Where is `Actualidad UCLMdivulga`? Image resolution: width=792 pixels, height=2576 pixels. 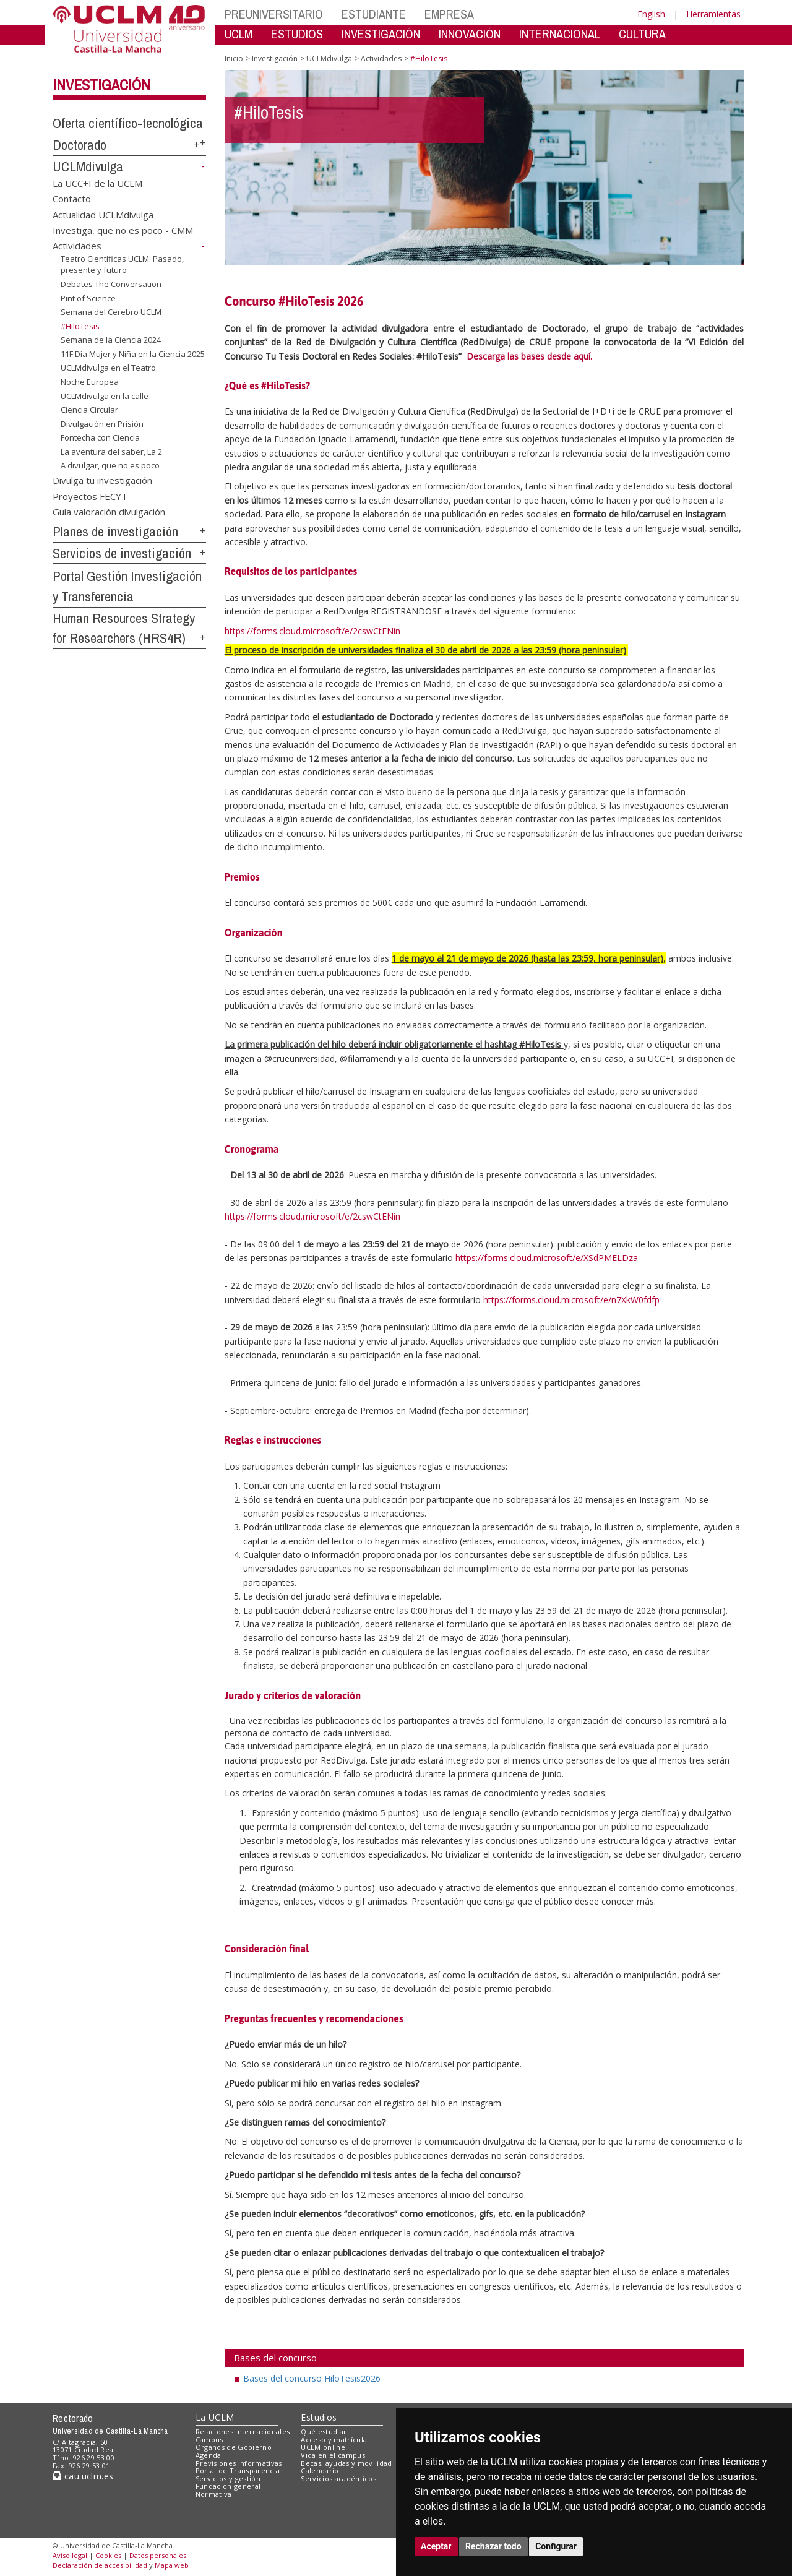 Actualidad UCLMdivulga is located at coordinates (103, 214).